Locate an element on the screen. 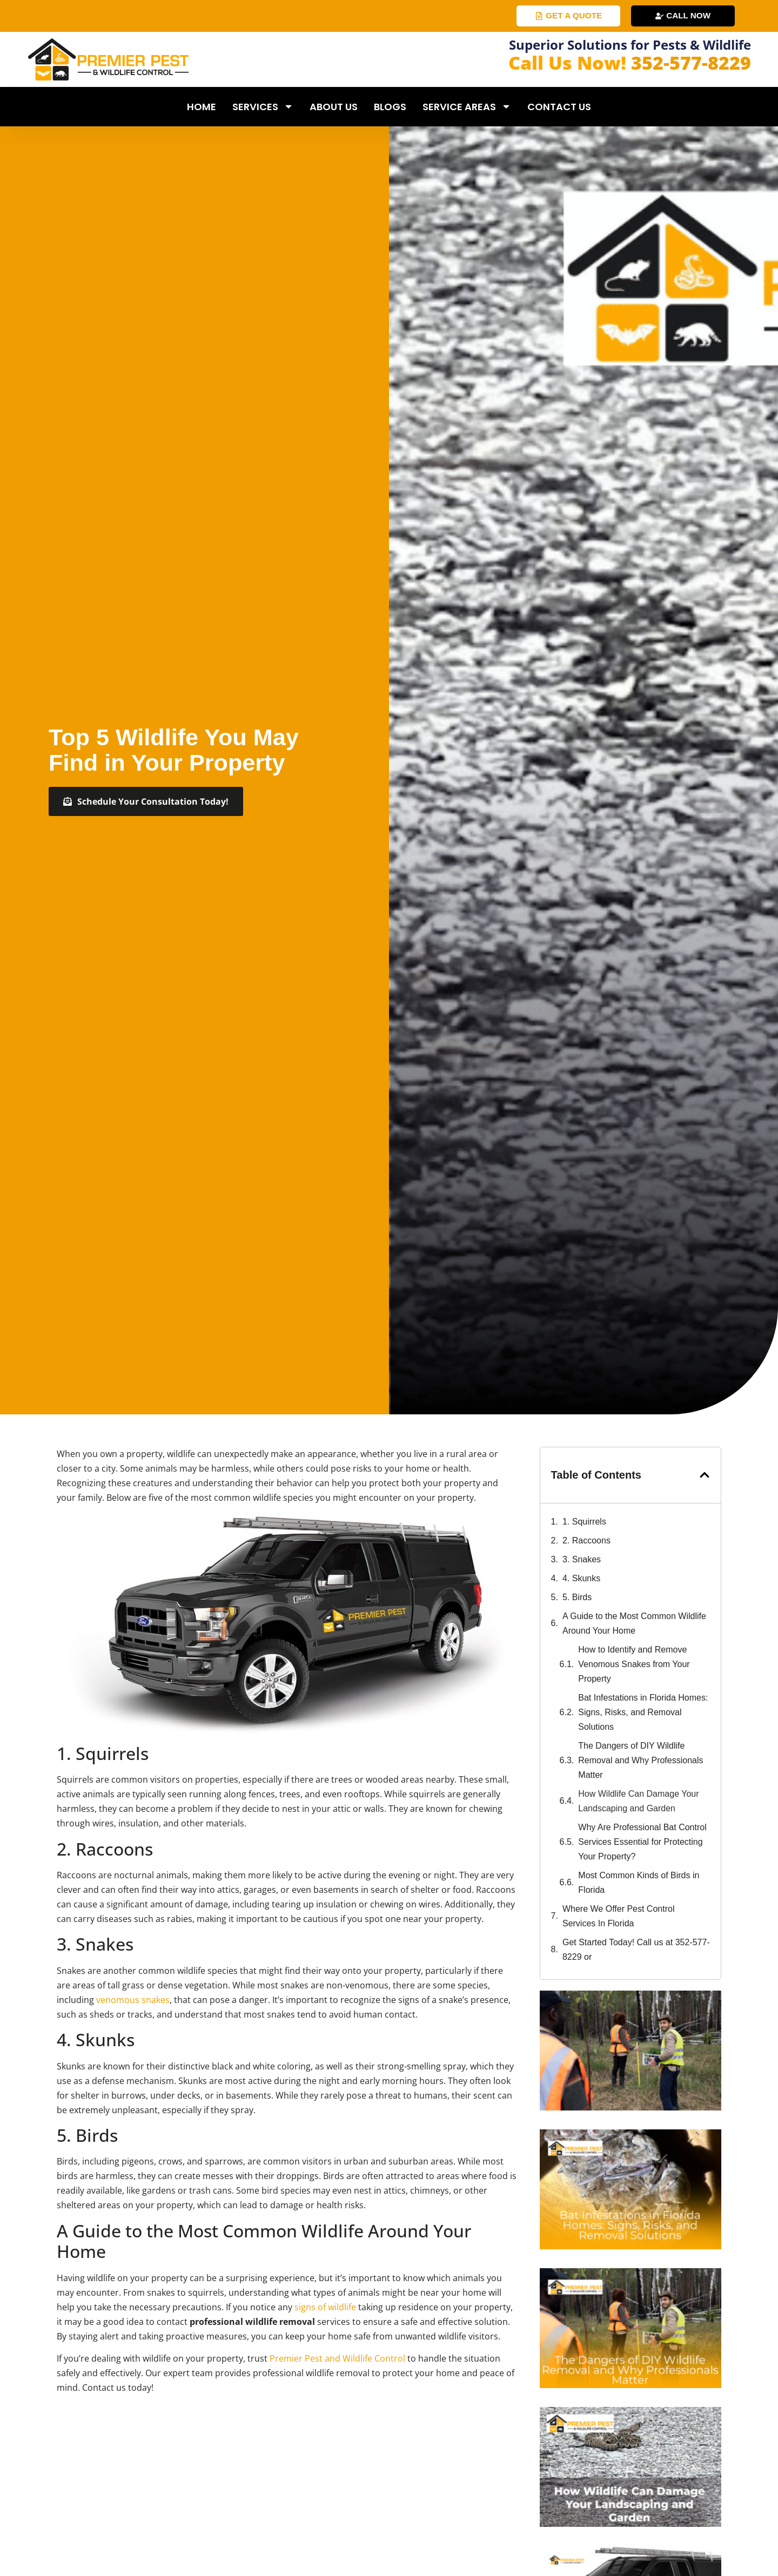  Blogs is located at coordinates (390, 106).